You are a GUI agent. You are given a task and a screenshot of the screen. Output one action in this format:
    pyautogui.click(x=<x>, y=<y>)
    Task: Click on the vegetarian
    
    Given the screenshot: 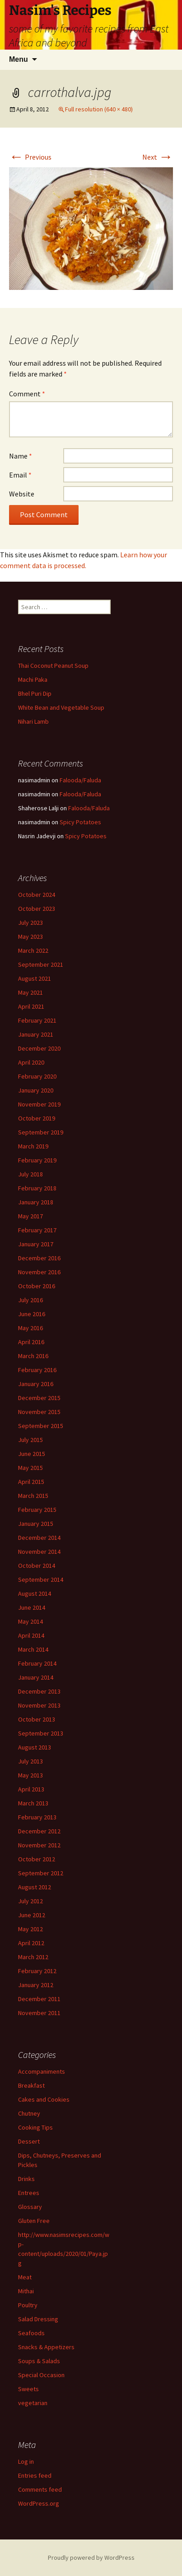 What is the action you would take?
    pyautogui.click(x=32, y=2403)
    